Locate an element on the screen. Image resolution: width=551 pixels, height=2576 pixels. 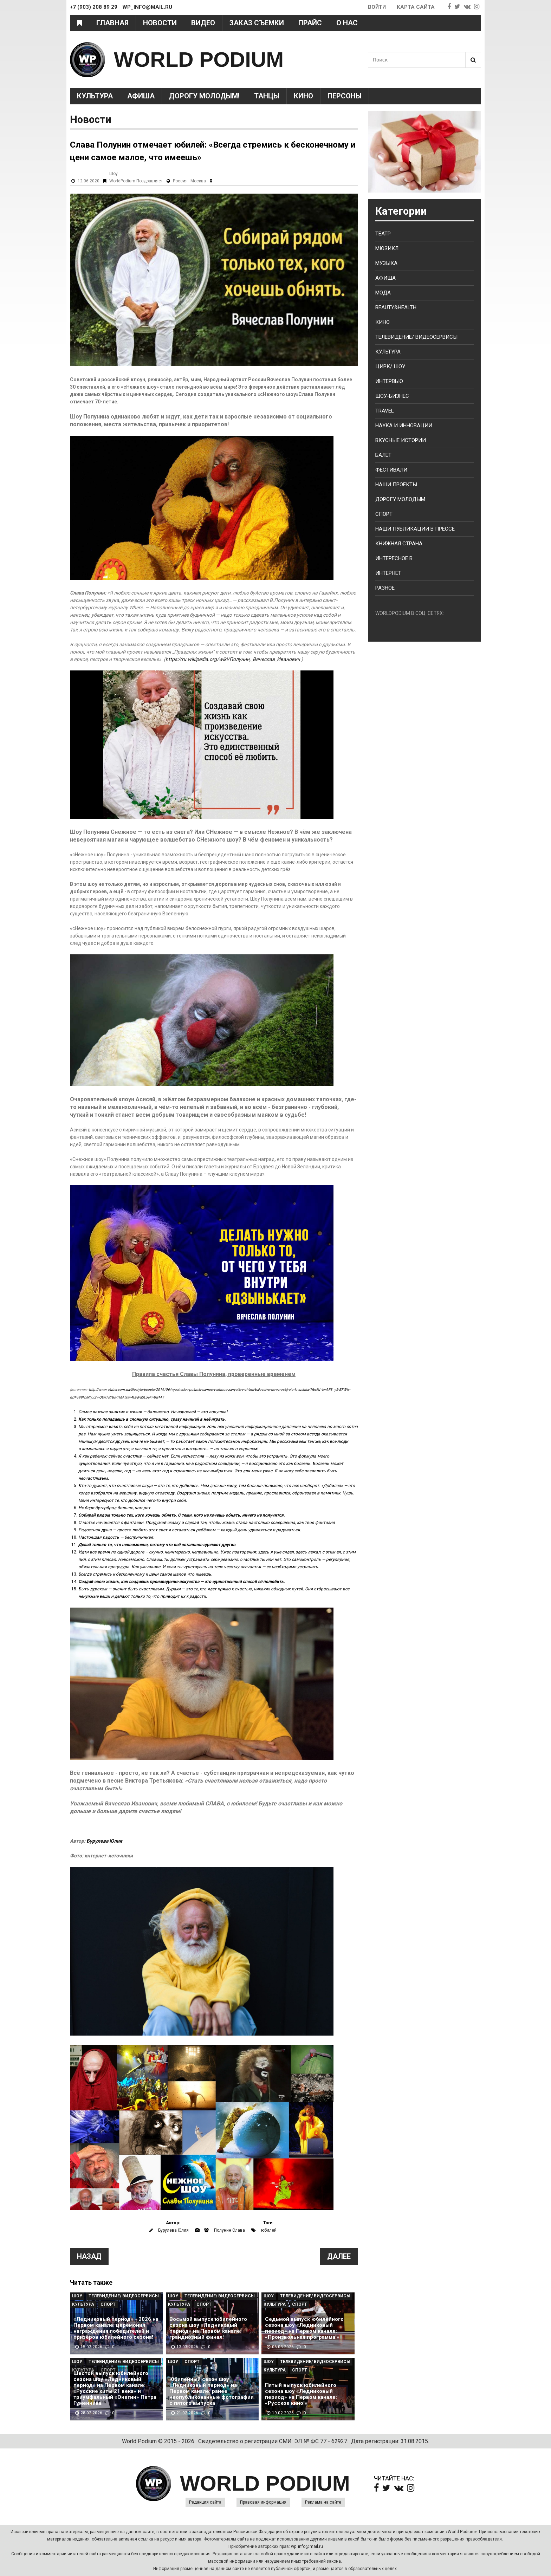
«Ледниковый период» - 2026 на Первом канале: церемония награждения победителей и призёров юбилейного сезона! is located at coordinates (115, 2328).